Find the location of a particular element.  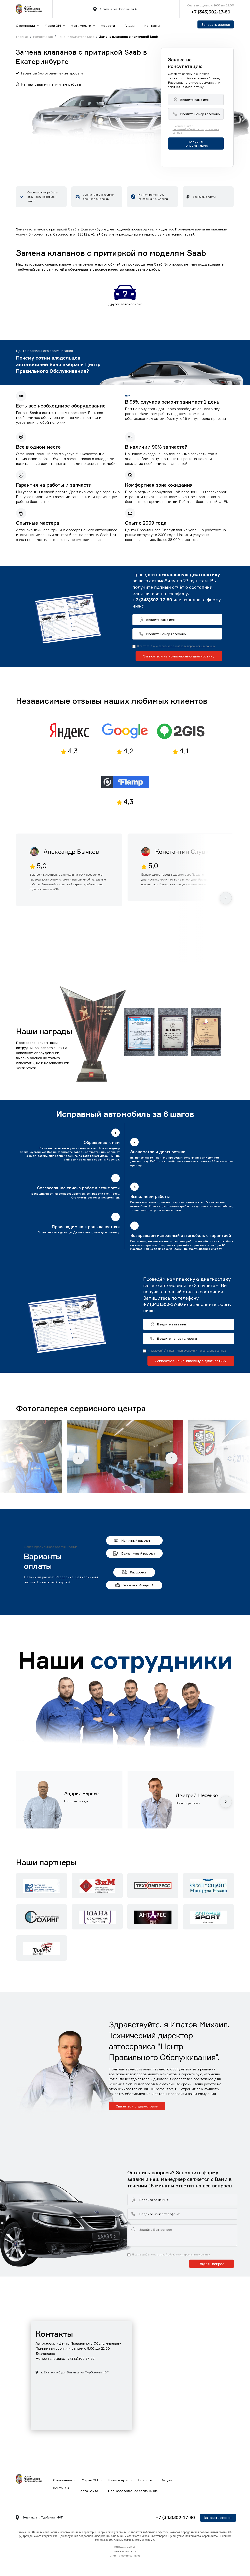

Связаться с директором is located at coordinates (137, 2106).